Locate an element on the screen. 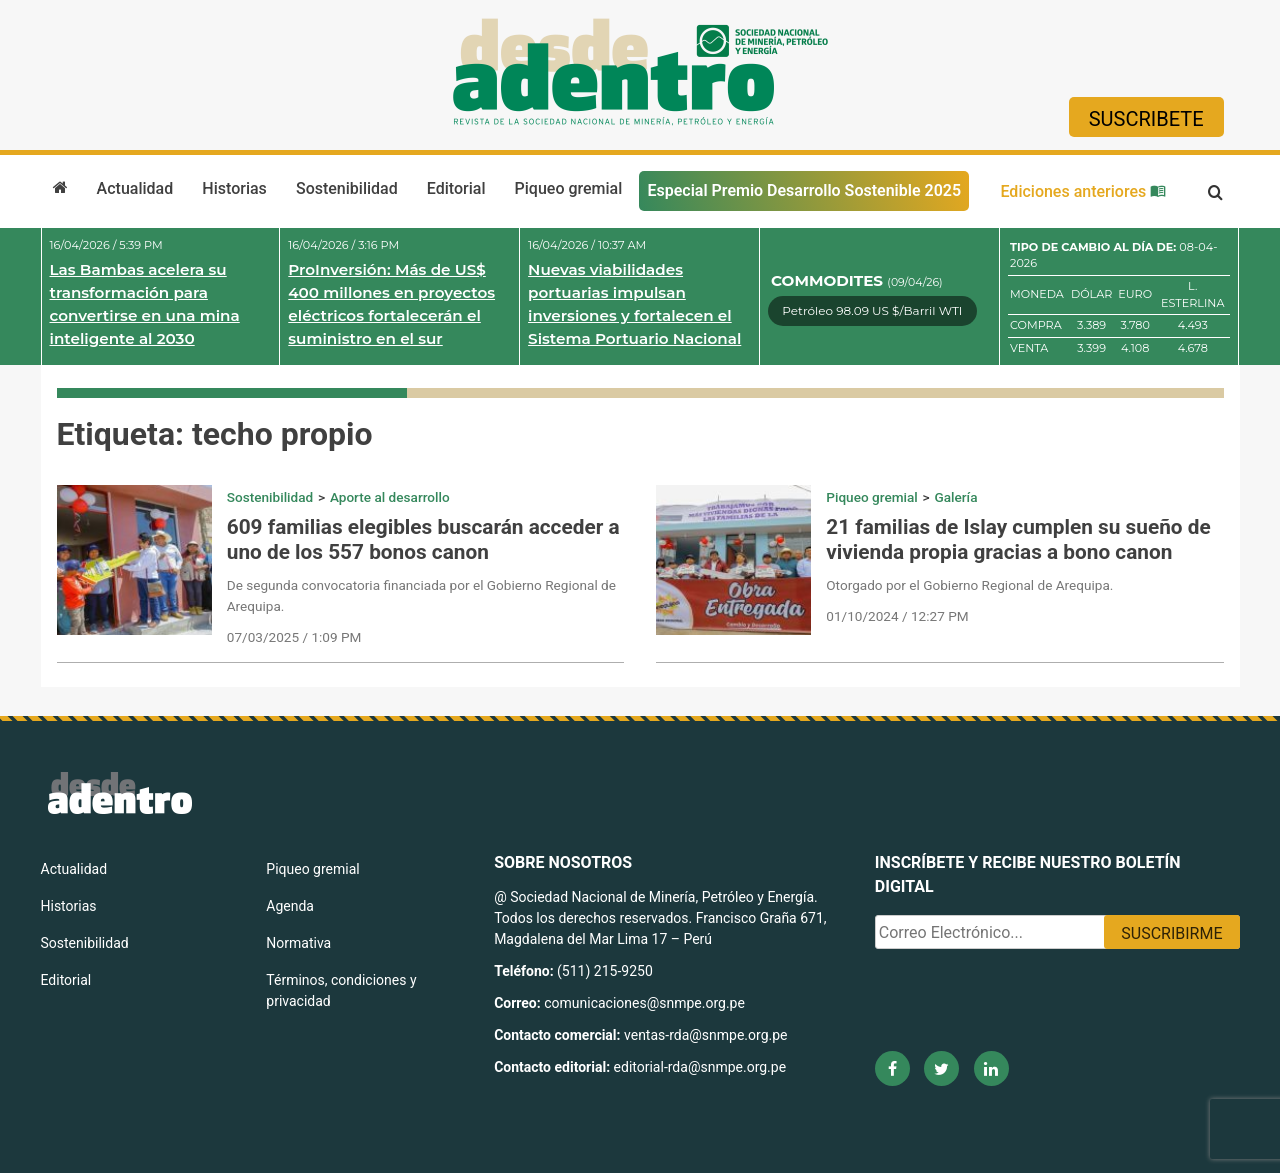 This screenshot has width=1280, height=1173. Nuevas viabilidades portuarias impulsan inversiones y fortalecen el Sistema Portuario Nacional is located at coordinates (634, 303).